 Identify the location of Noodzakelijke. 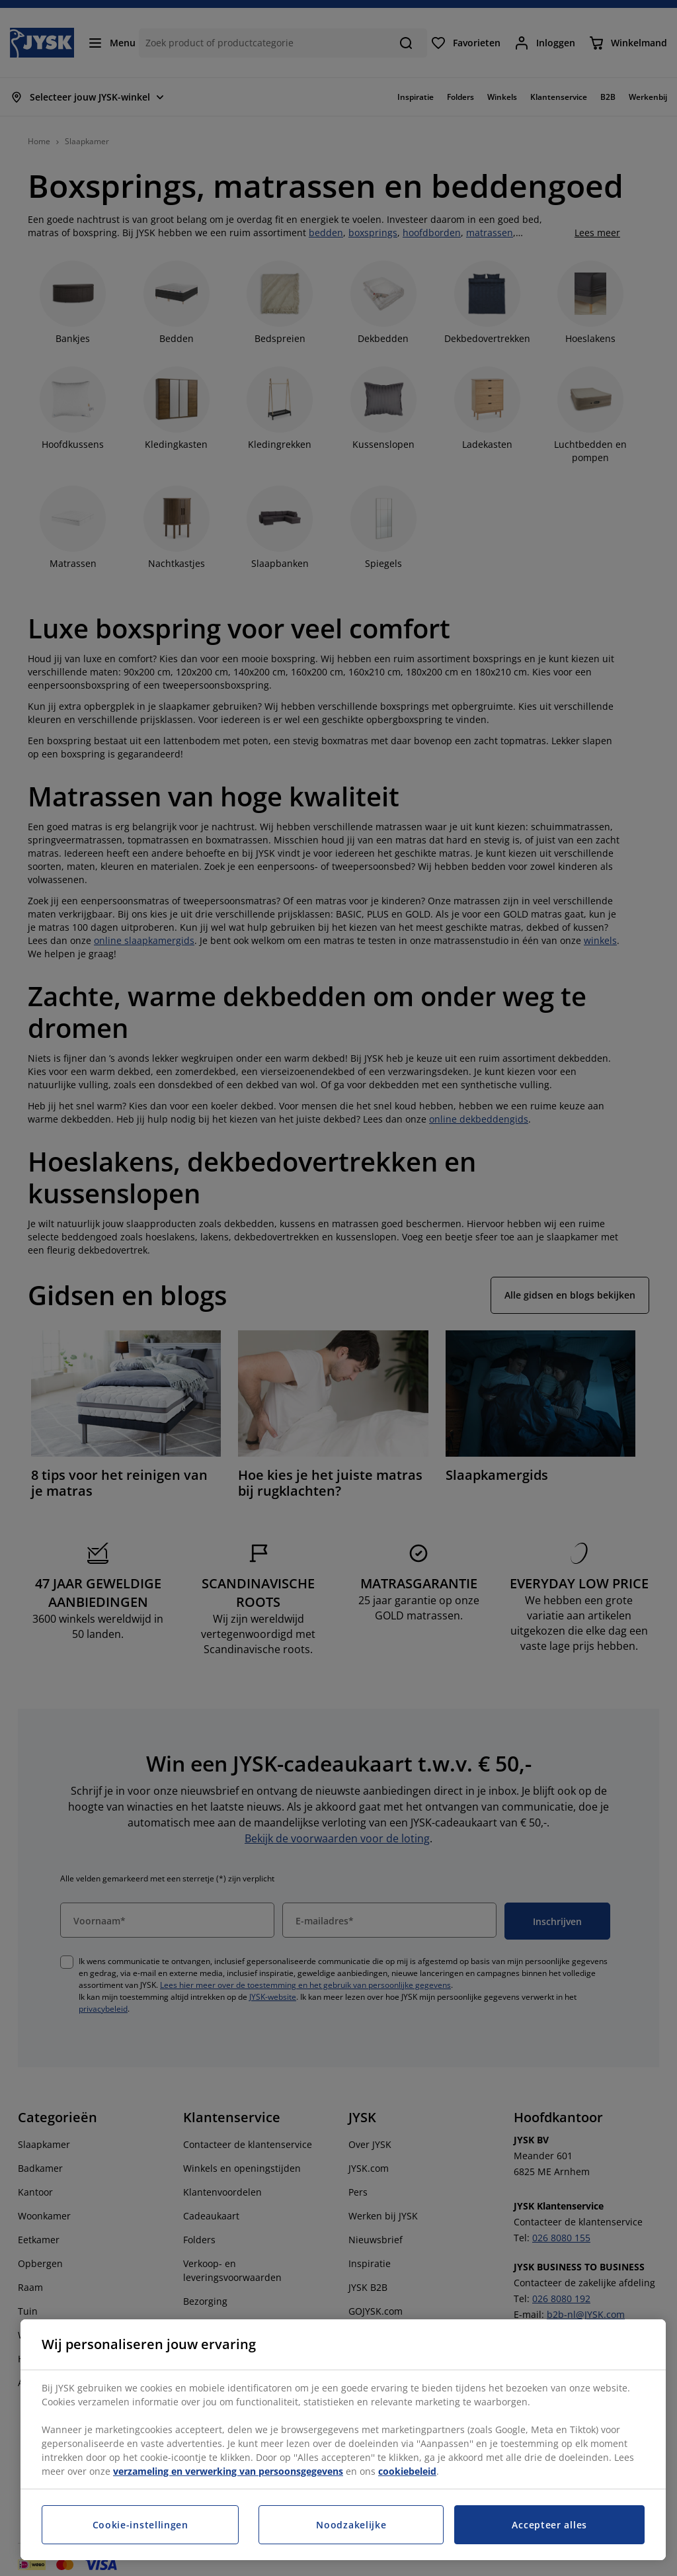
(351, 2524).